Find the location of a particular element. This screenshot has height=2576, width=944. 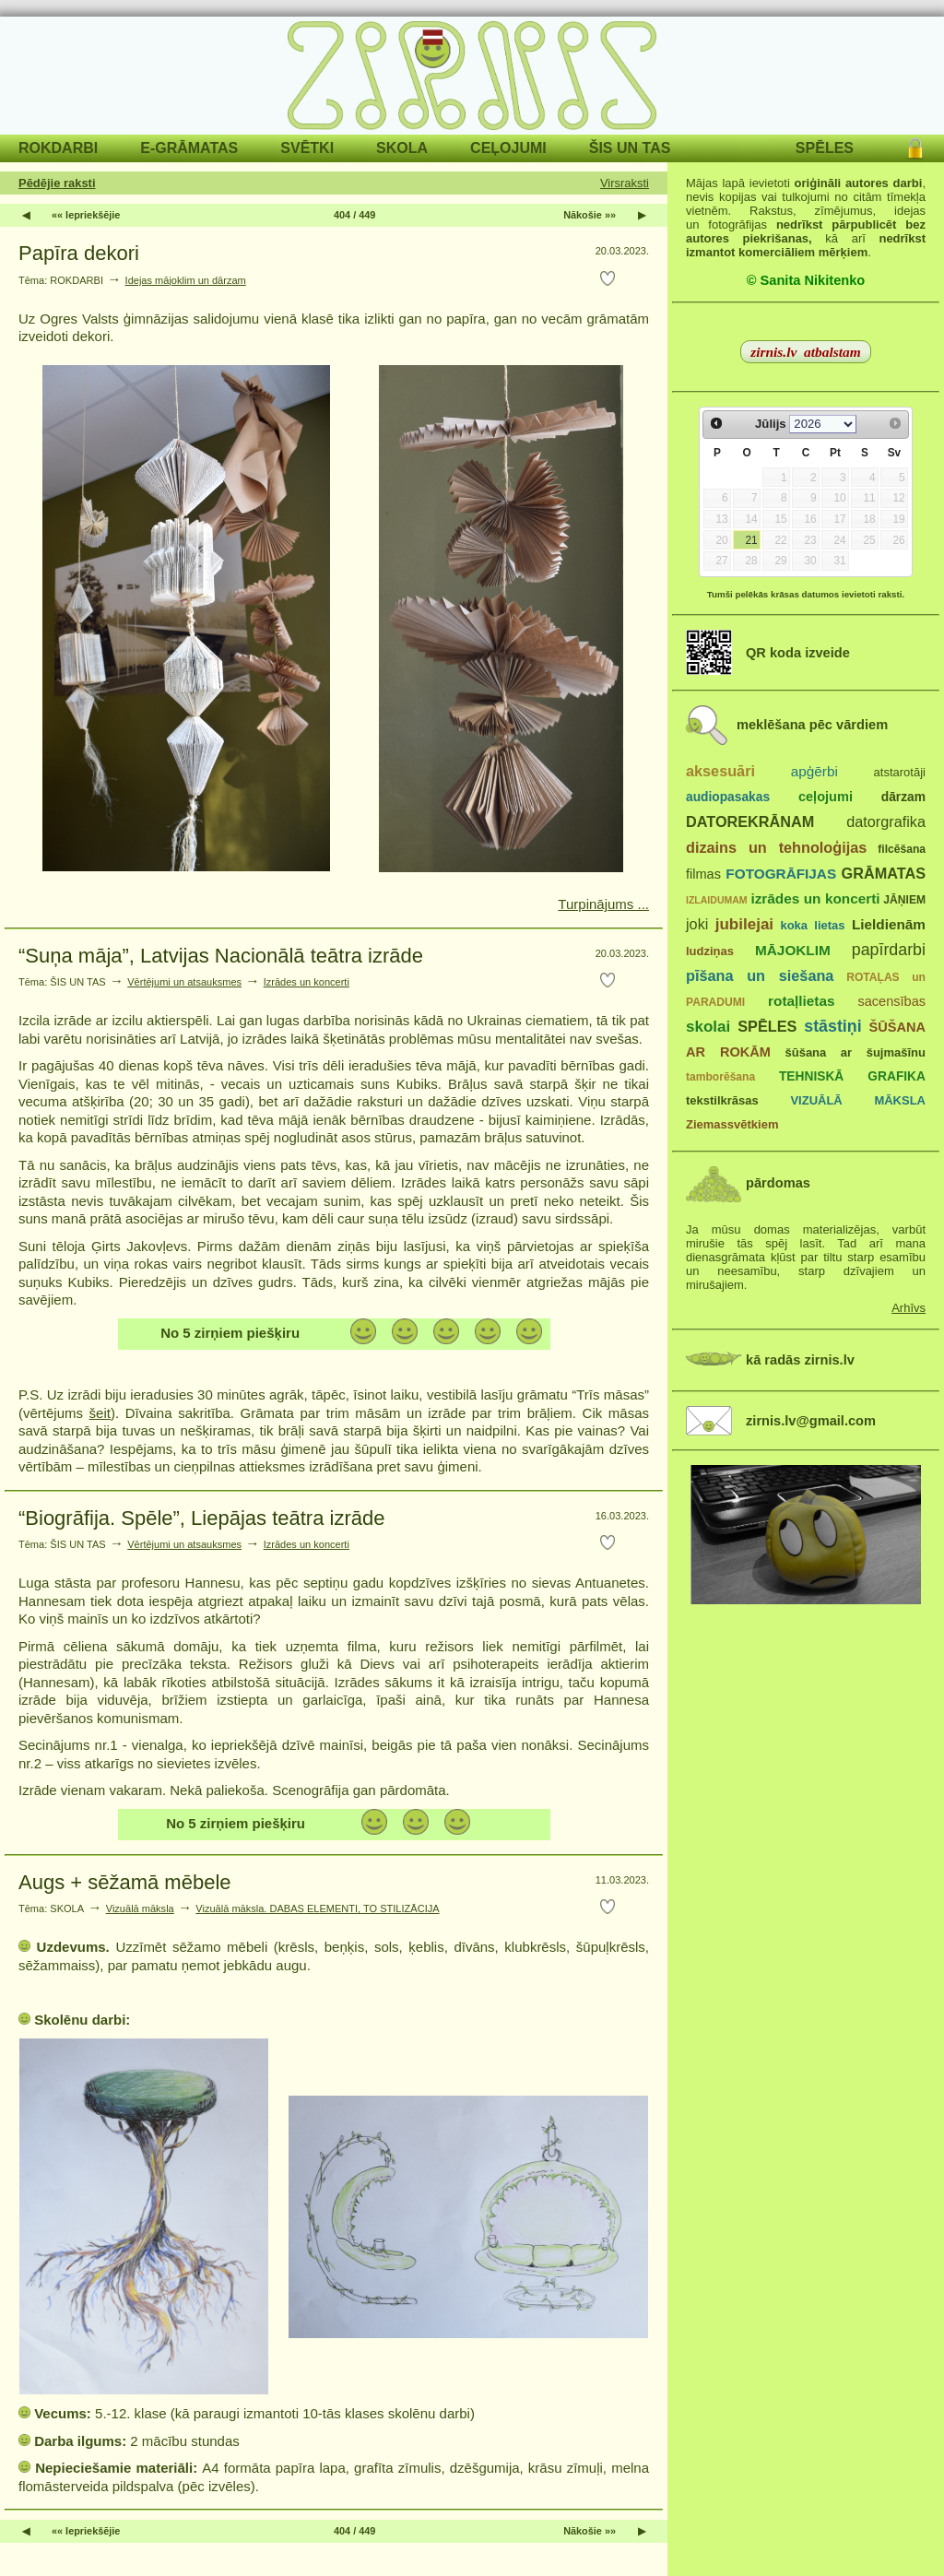

Augs + sēžamā mēbele is located at coordinates (124, 1882).